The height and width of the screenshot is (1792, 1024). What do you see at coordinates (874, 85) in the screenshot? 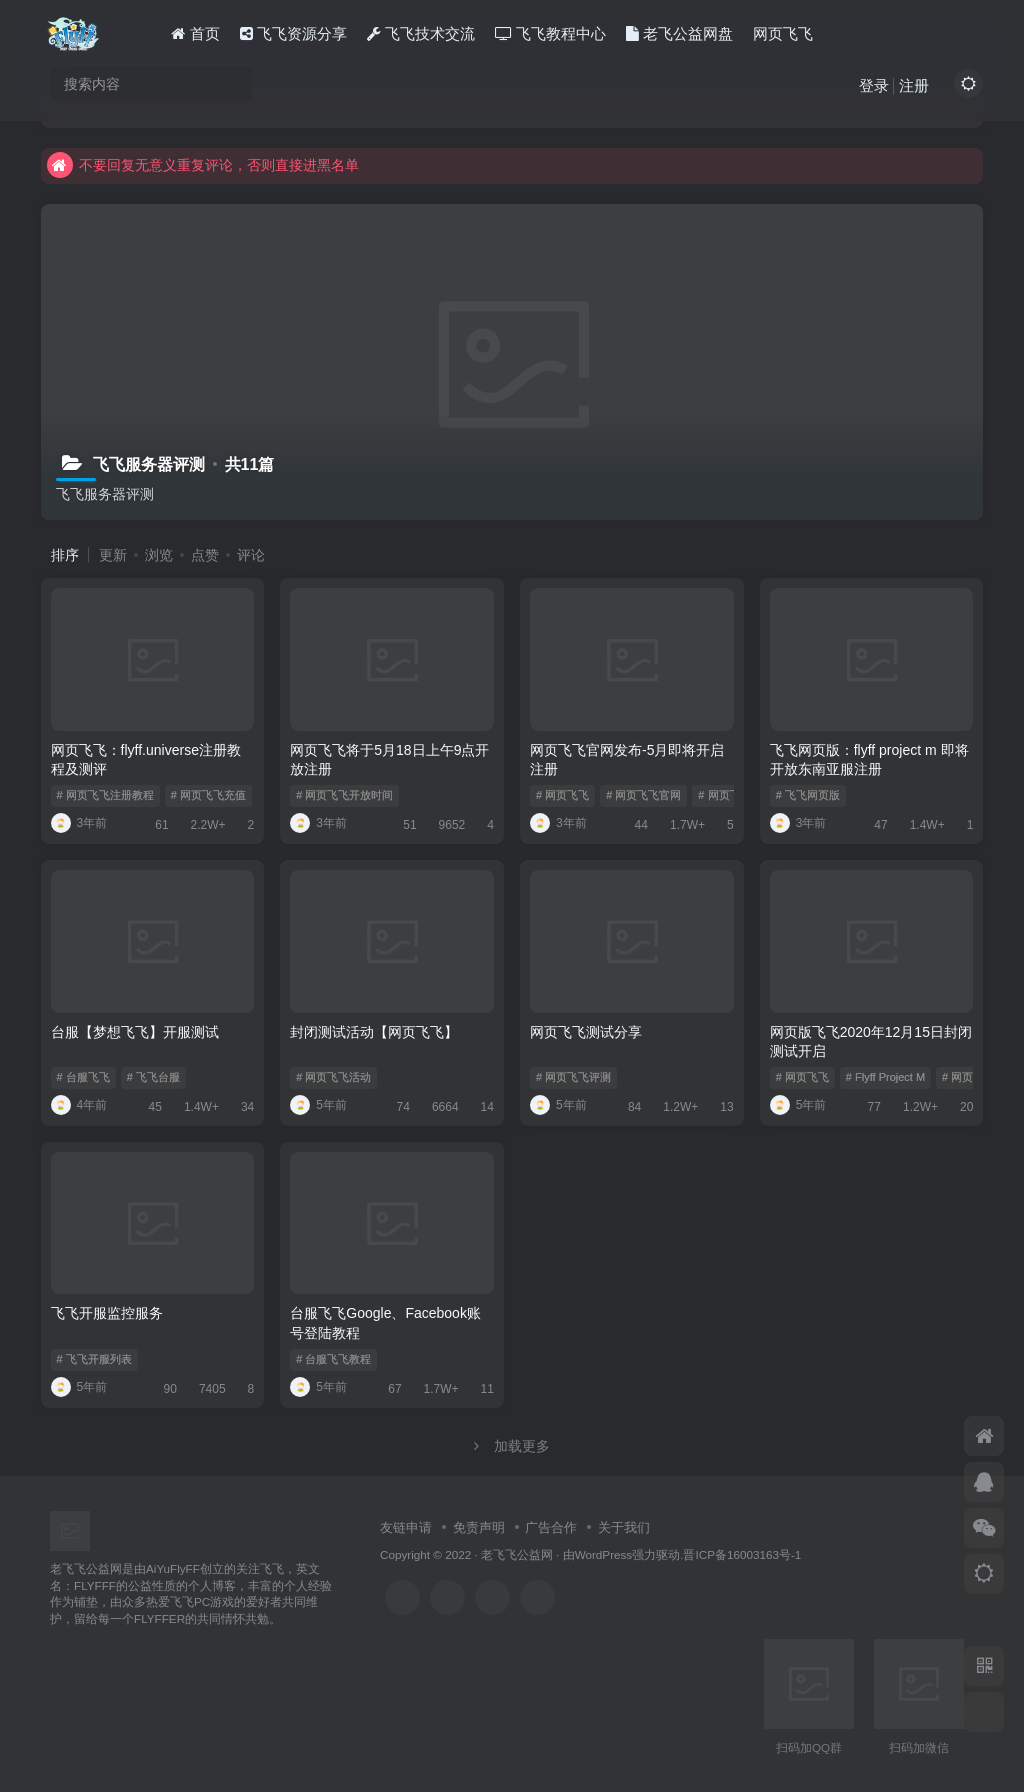
I see `登录` at bounding box center [874, 85].